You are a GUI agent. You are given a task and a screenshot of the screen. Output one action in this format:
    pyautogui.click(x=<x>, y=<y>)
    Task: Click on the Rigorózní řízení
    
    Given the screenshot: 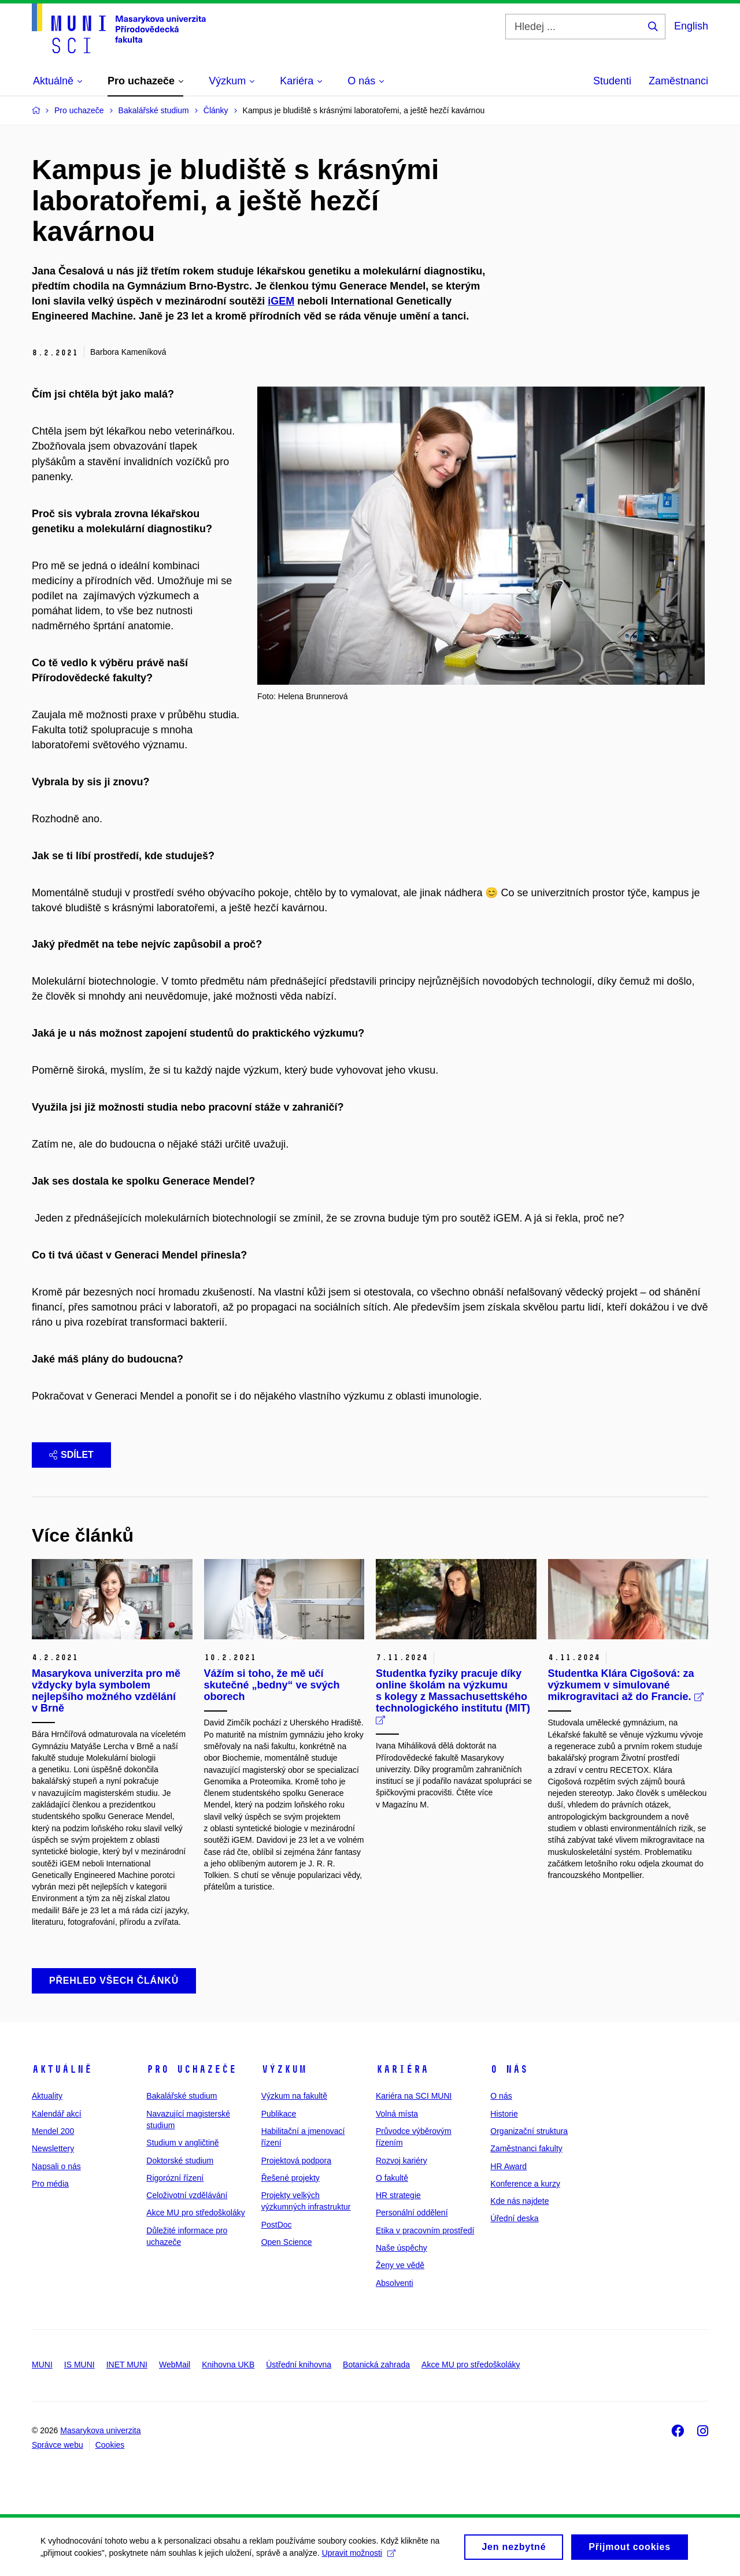 What is the action you would take?
    pyautogui.click(x=175, y=2177)
    